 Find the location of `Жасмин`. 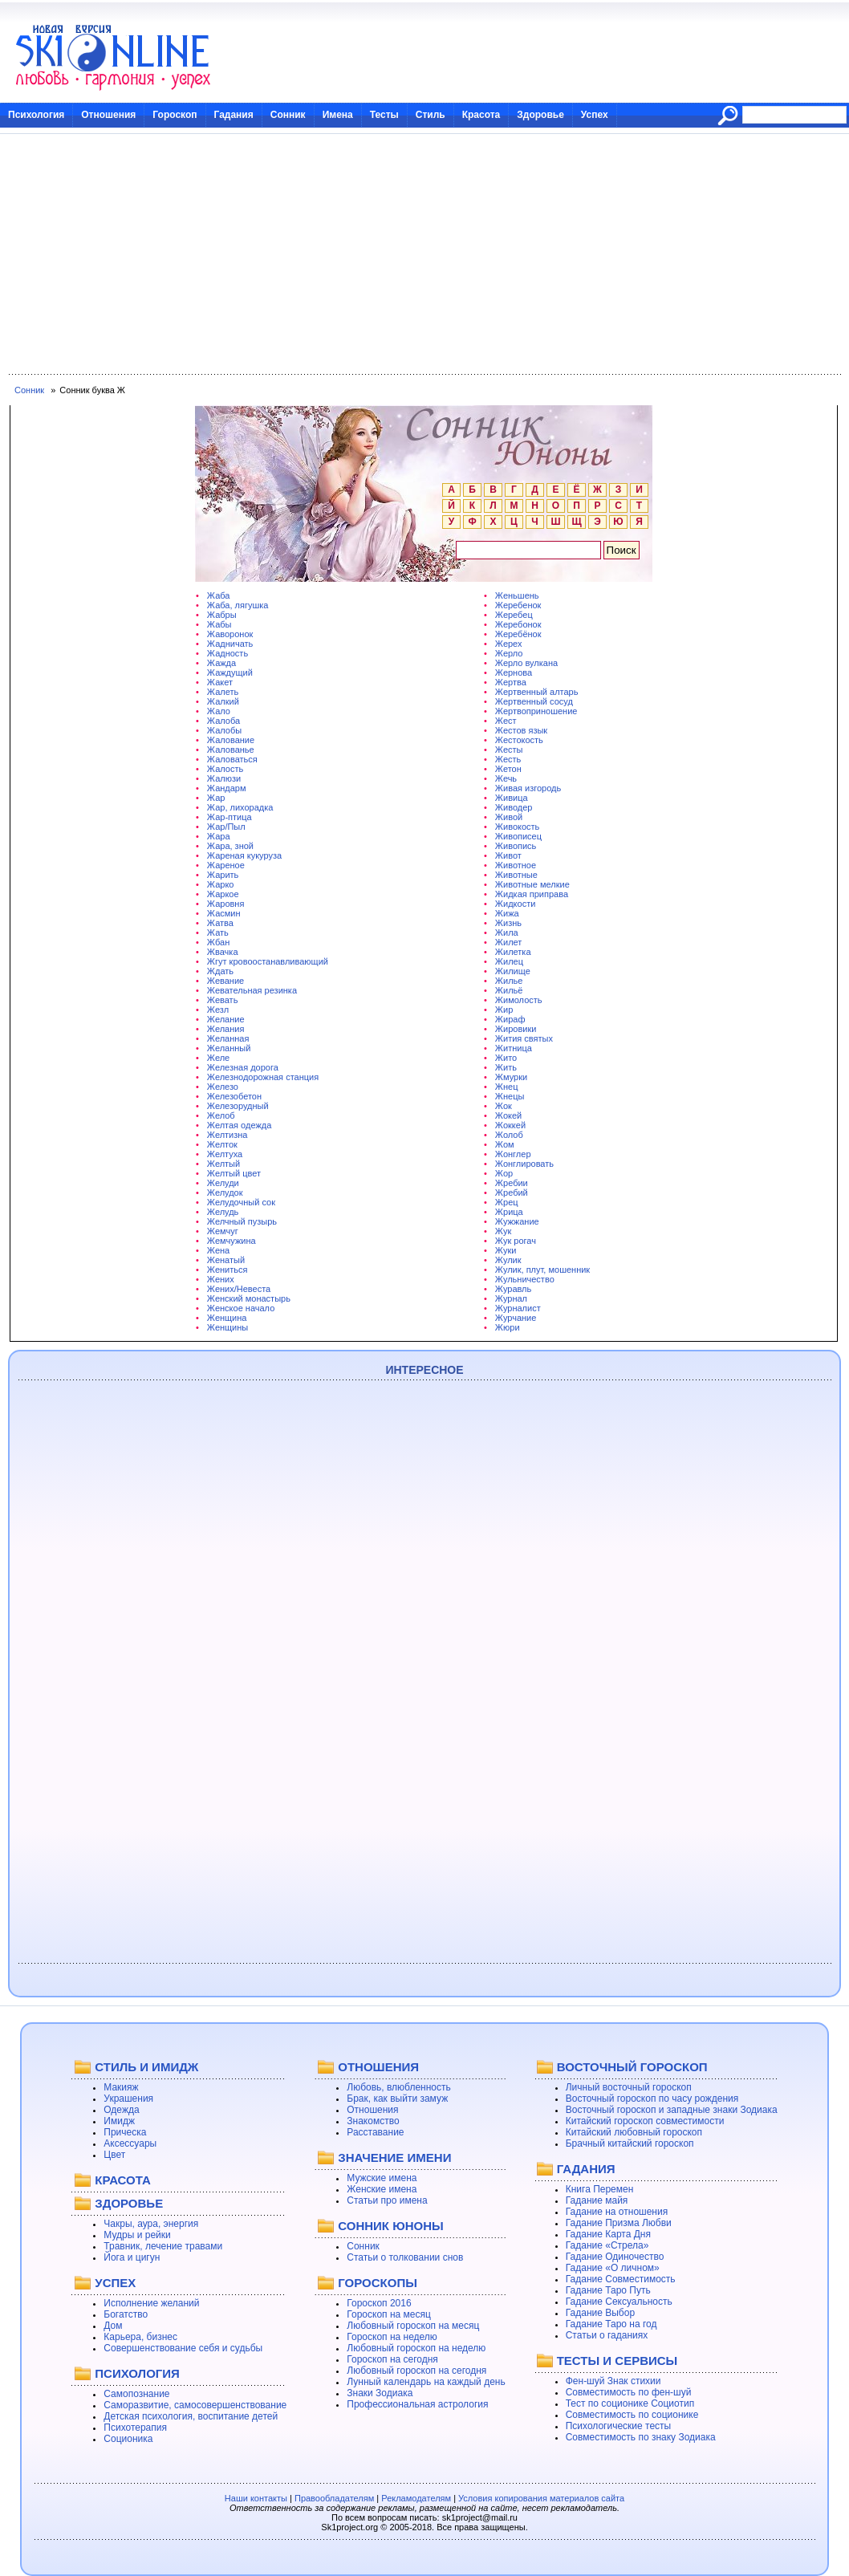

Жасмин is located at coordinates (224, 913).